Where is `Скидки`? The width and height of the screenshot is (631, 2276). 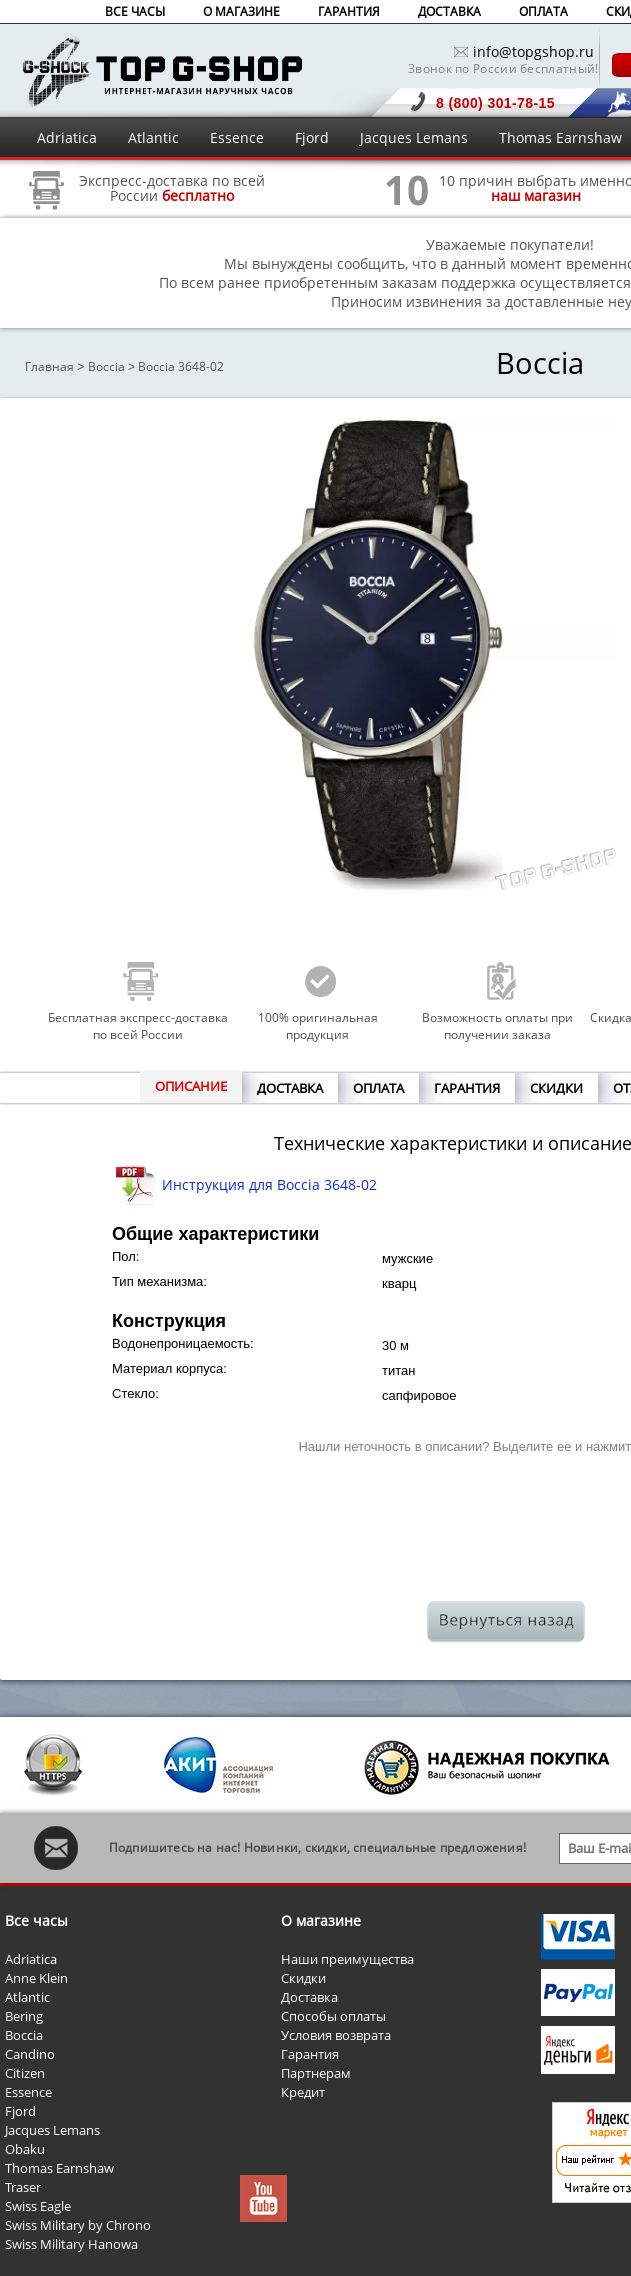
Скидки is located at coordinates (303, 1978).